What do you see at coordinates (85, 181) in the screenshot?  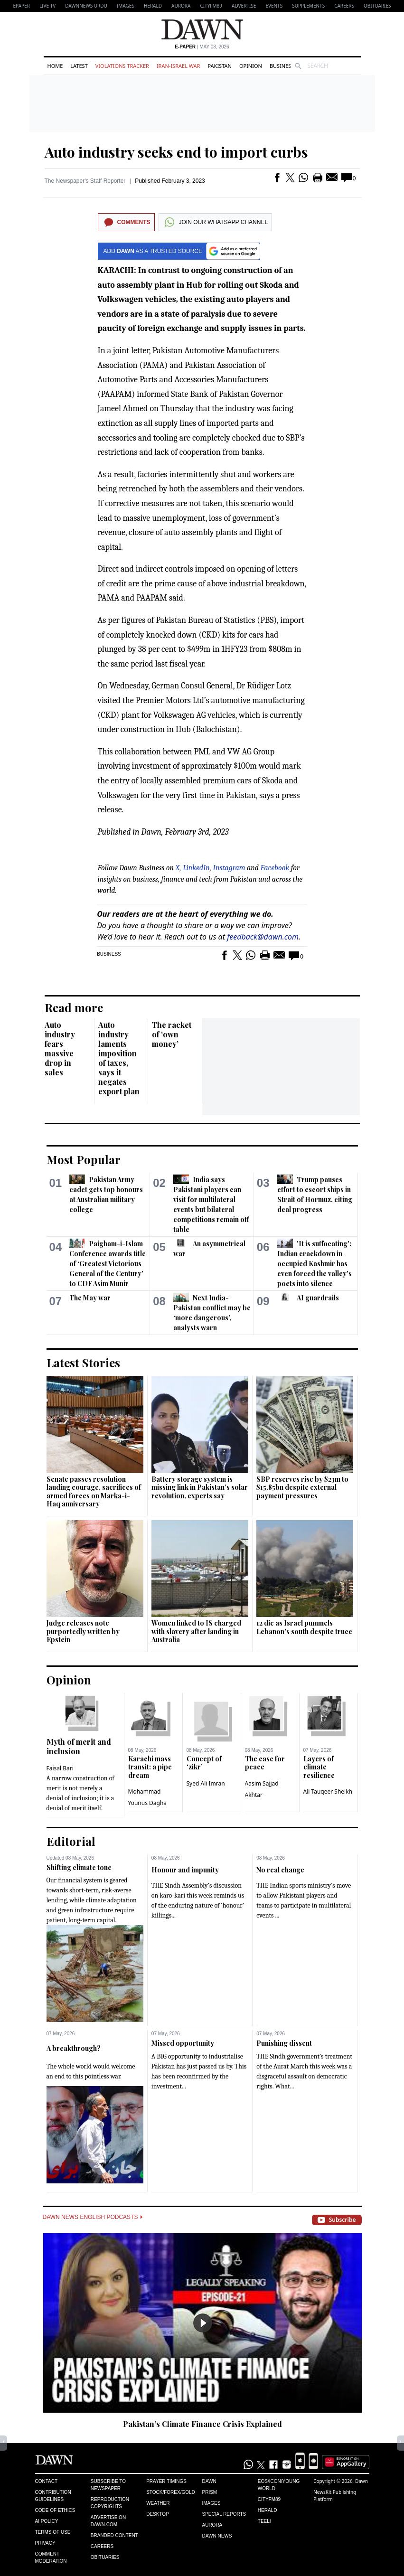 I see `The Newspaper's Staff Reporter` at bounding box center [85, 181].